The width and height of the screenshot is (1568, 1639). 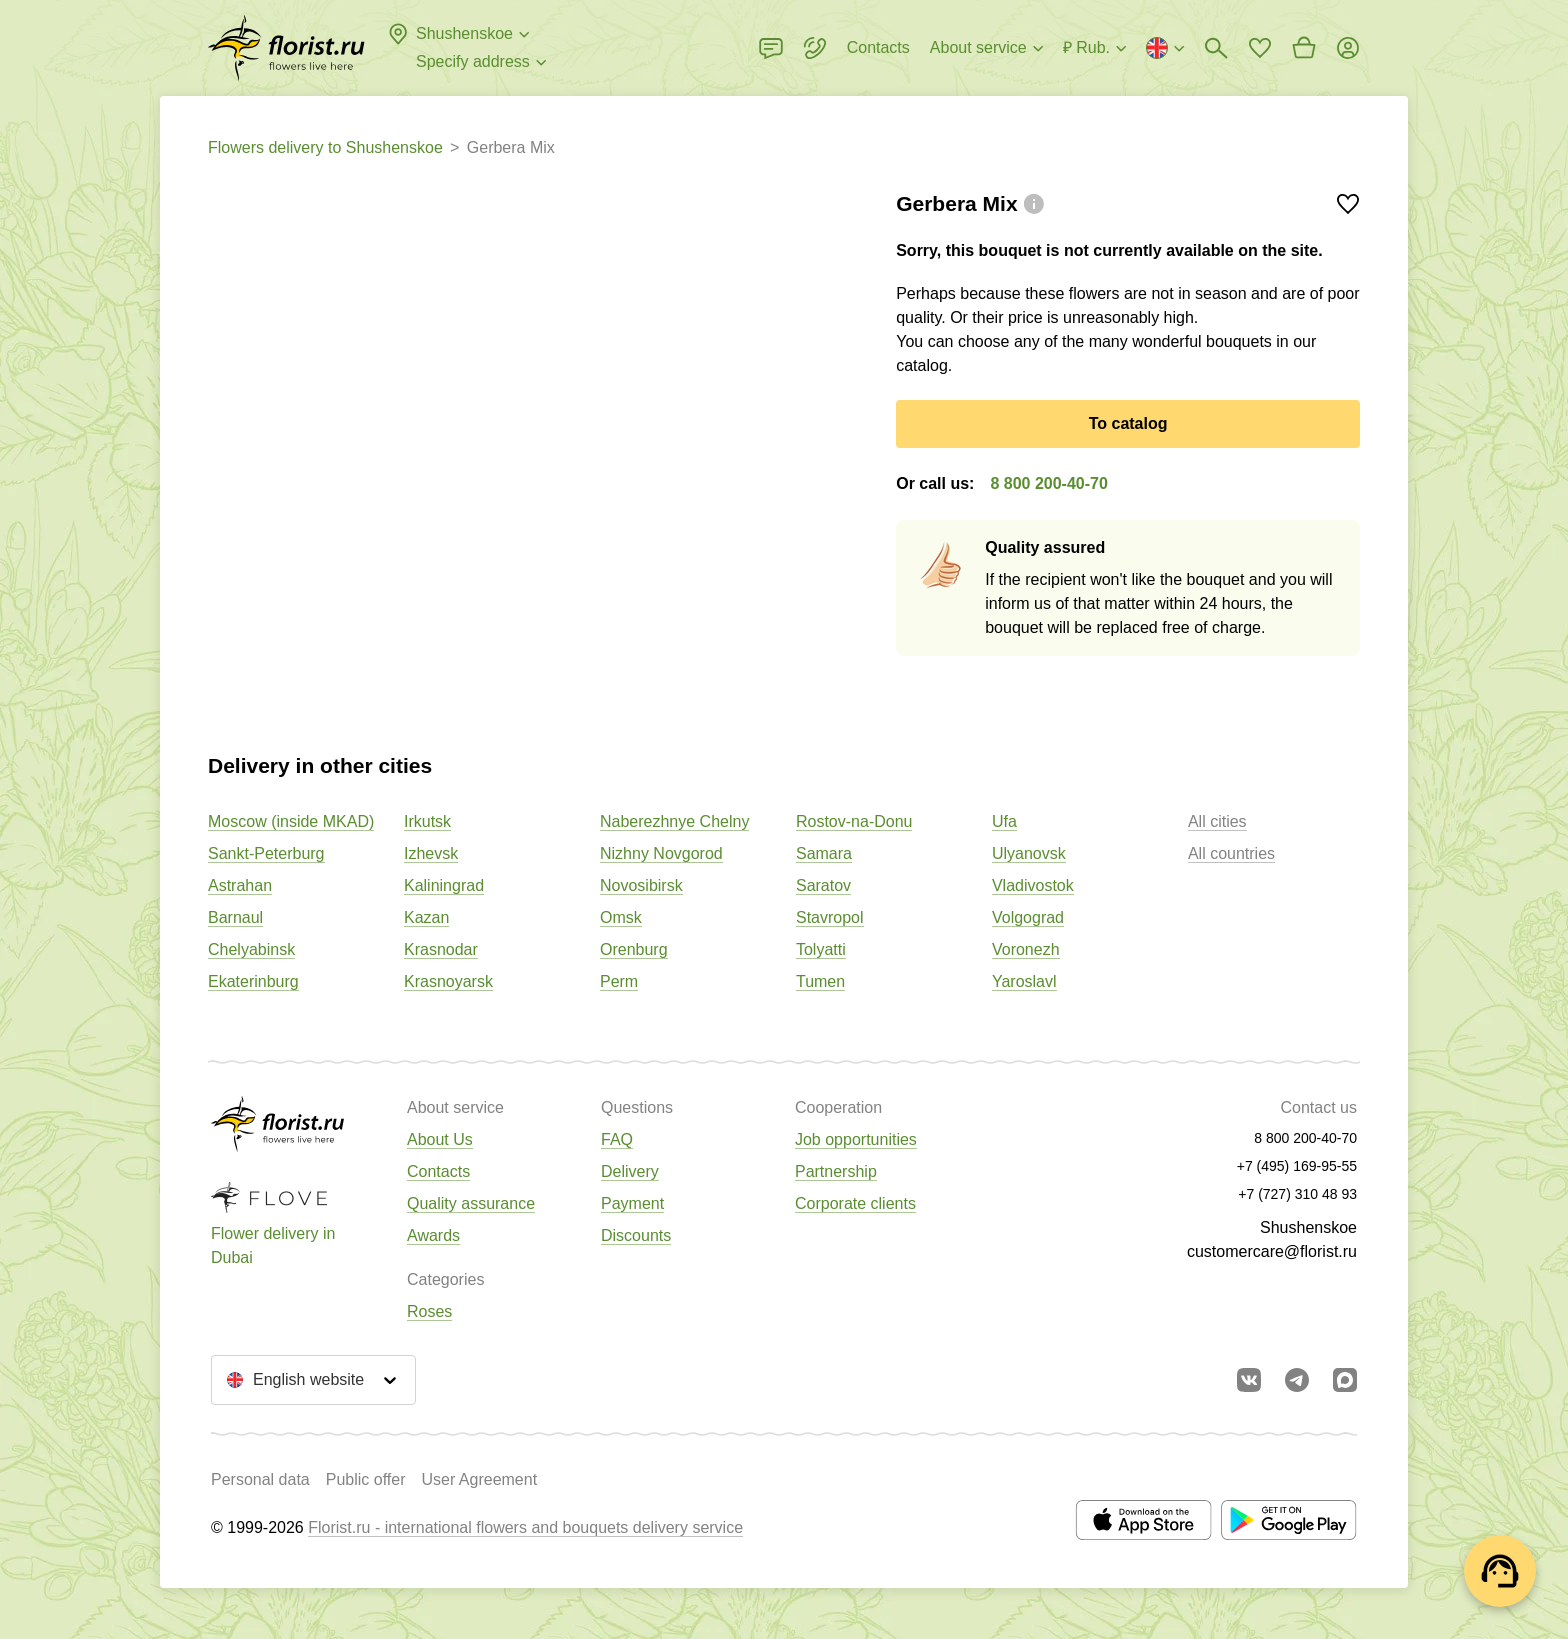 I want to click on Contacts, so click(x=438, y=1171).